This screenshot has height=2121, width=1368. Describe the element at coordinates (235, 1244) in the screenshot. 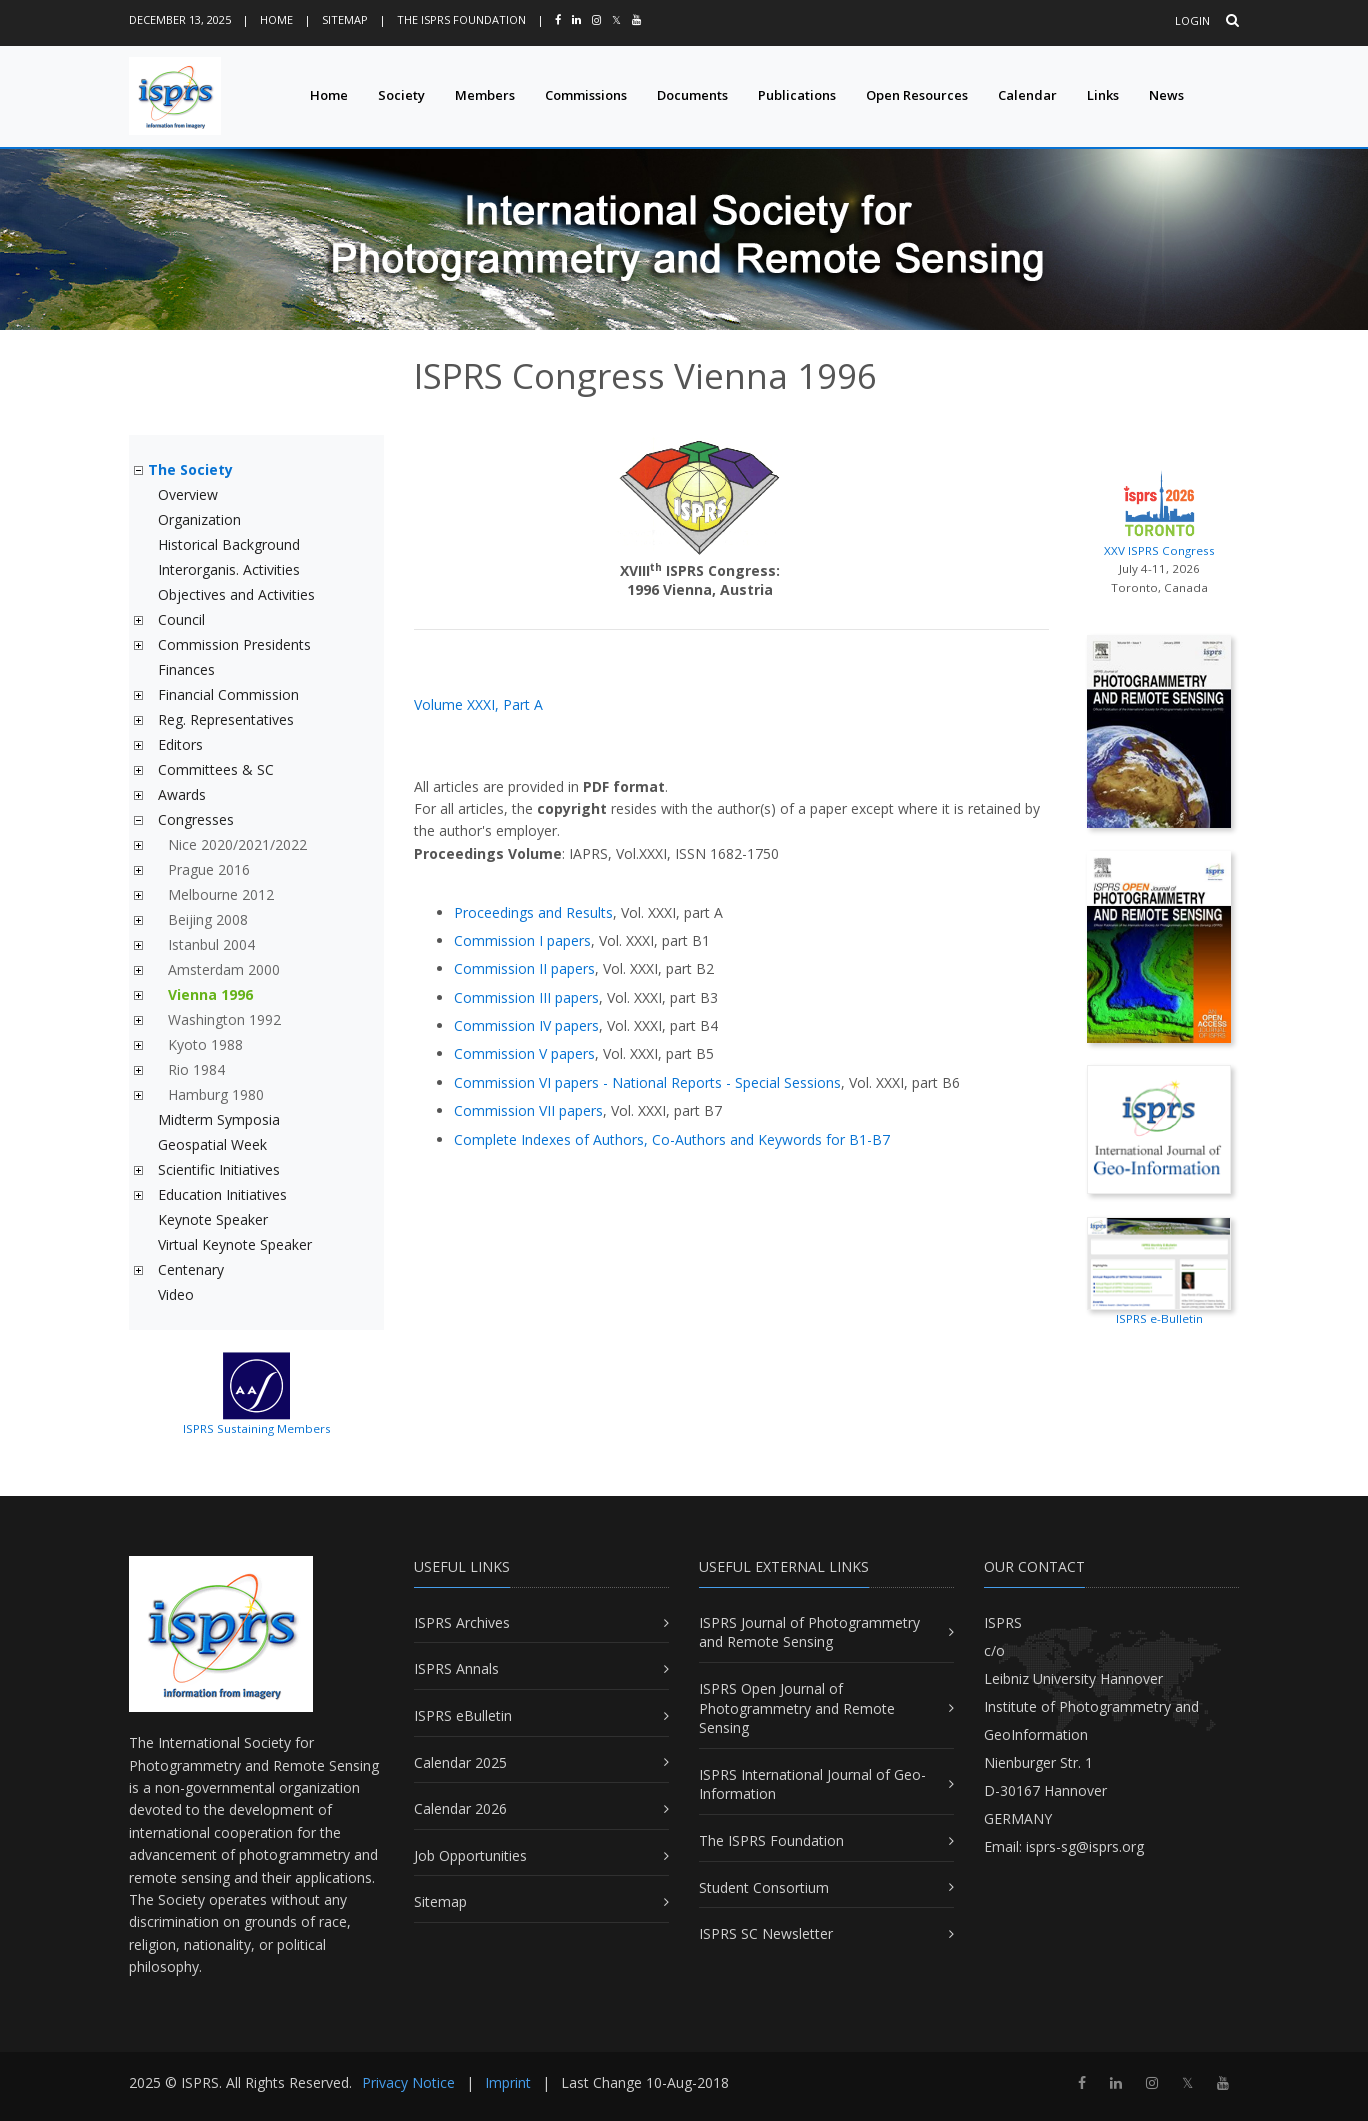

I see `Virtual Keynote Speaker` at that location.